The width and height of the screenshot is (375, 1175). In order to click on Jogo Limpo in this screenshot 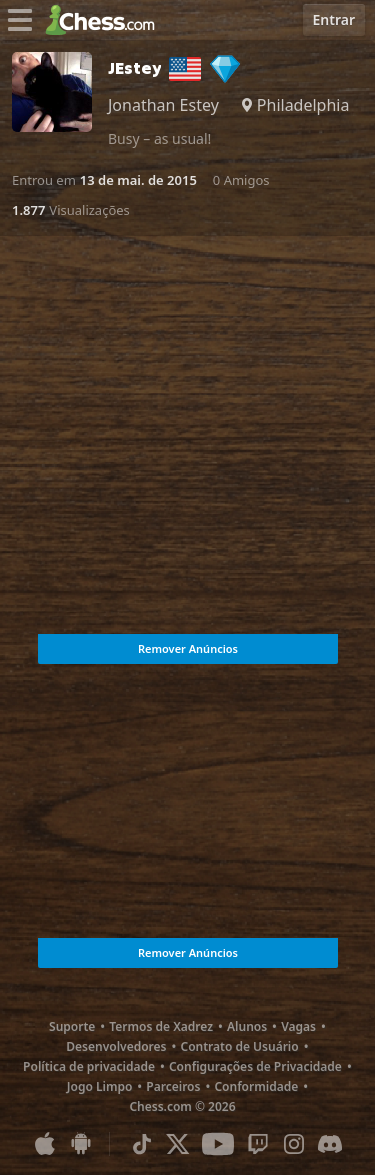, I will do `click(100, 1086)`.